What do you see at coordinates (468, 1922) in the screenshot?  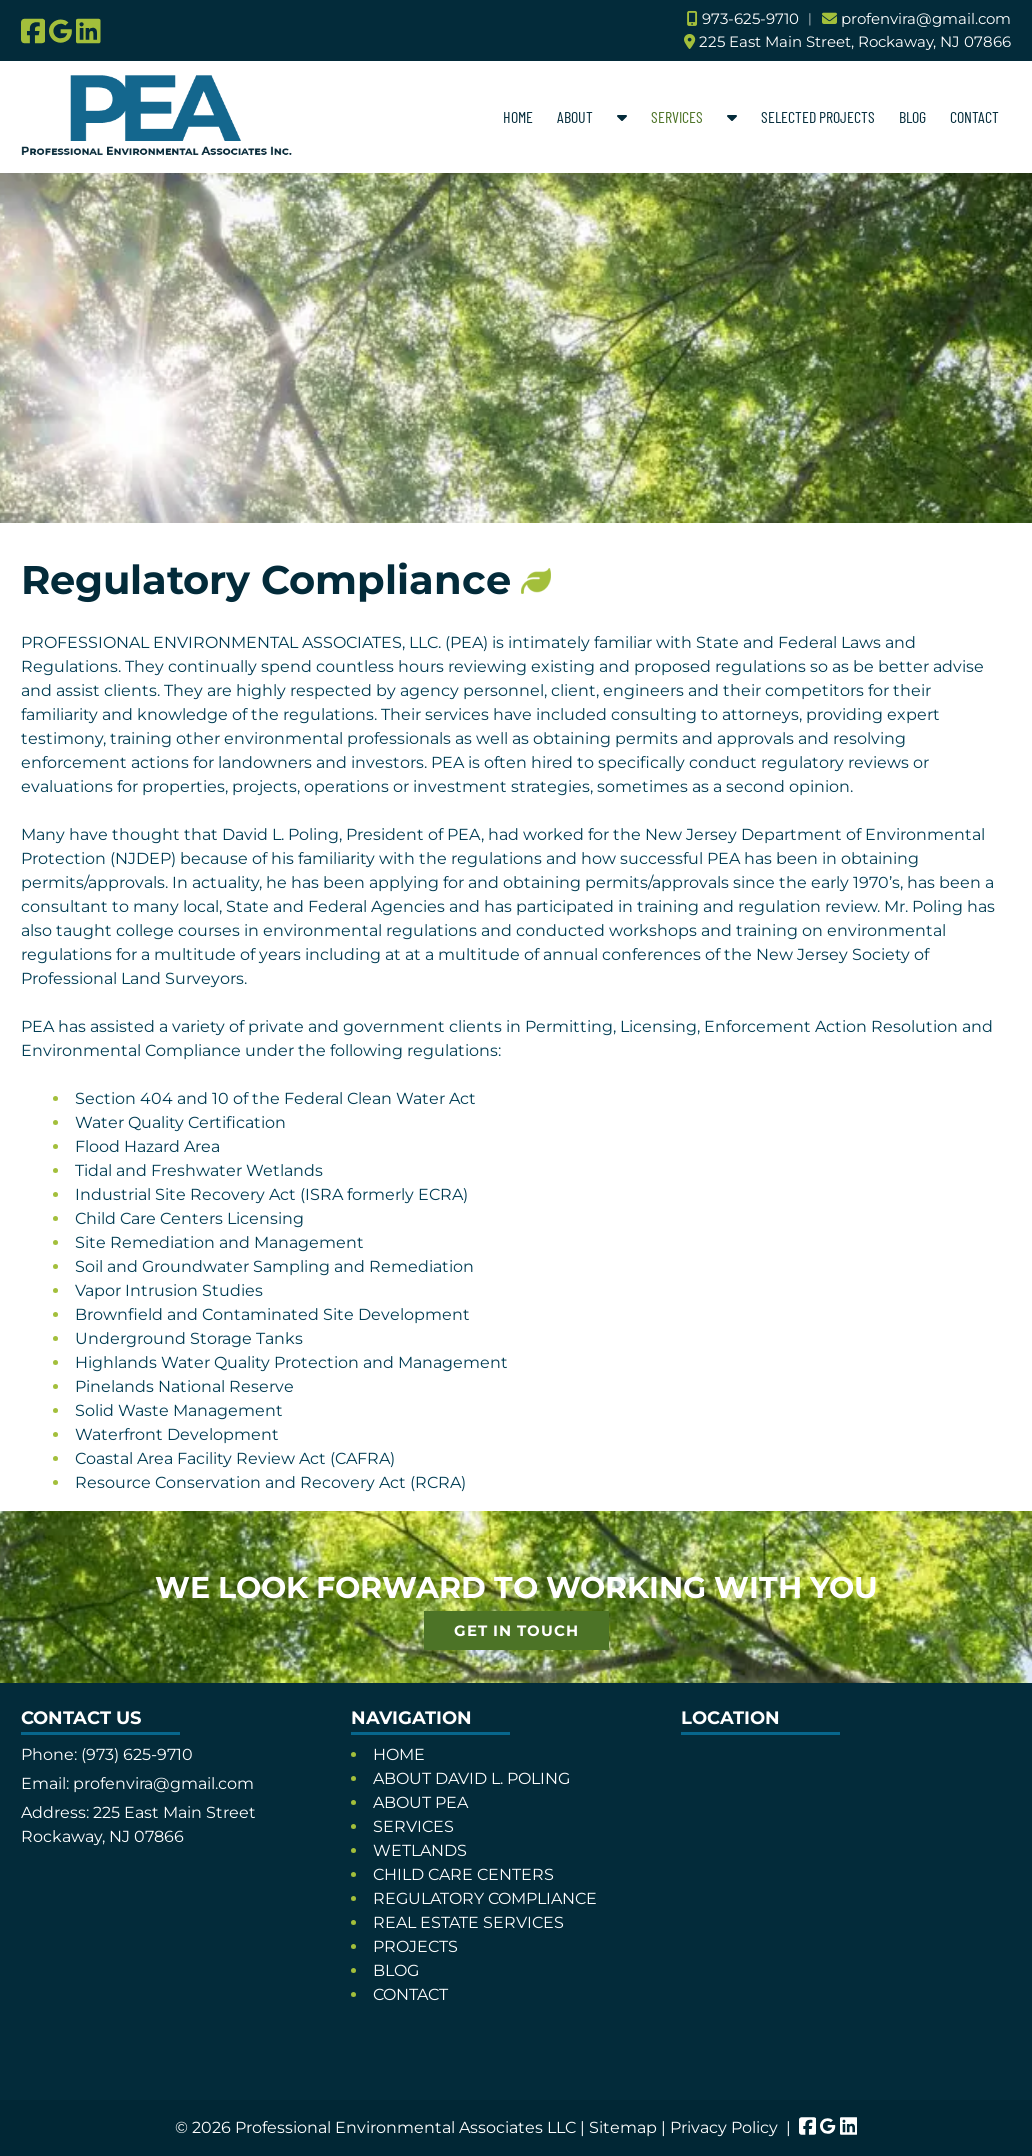 I see `REAL ESTATE SERVICES` at bounding box center [468, 1922].